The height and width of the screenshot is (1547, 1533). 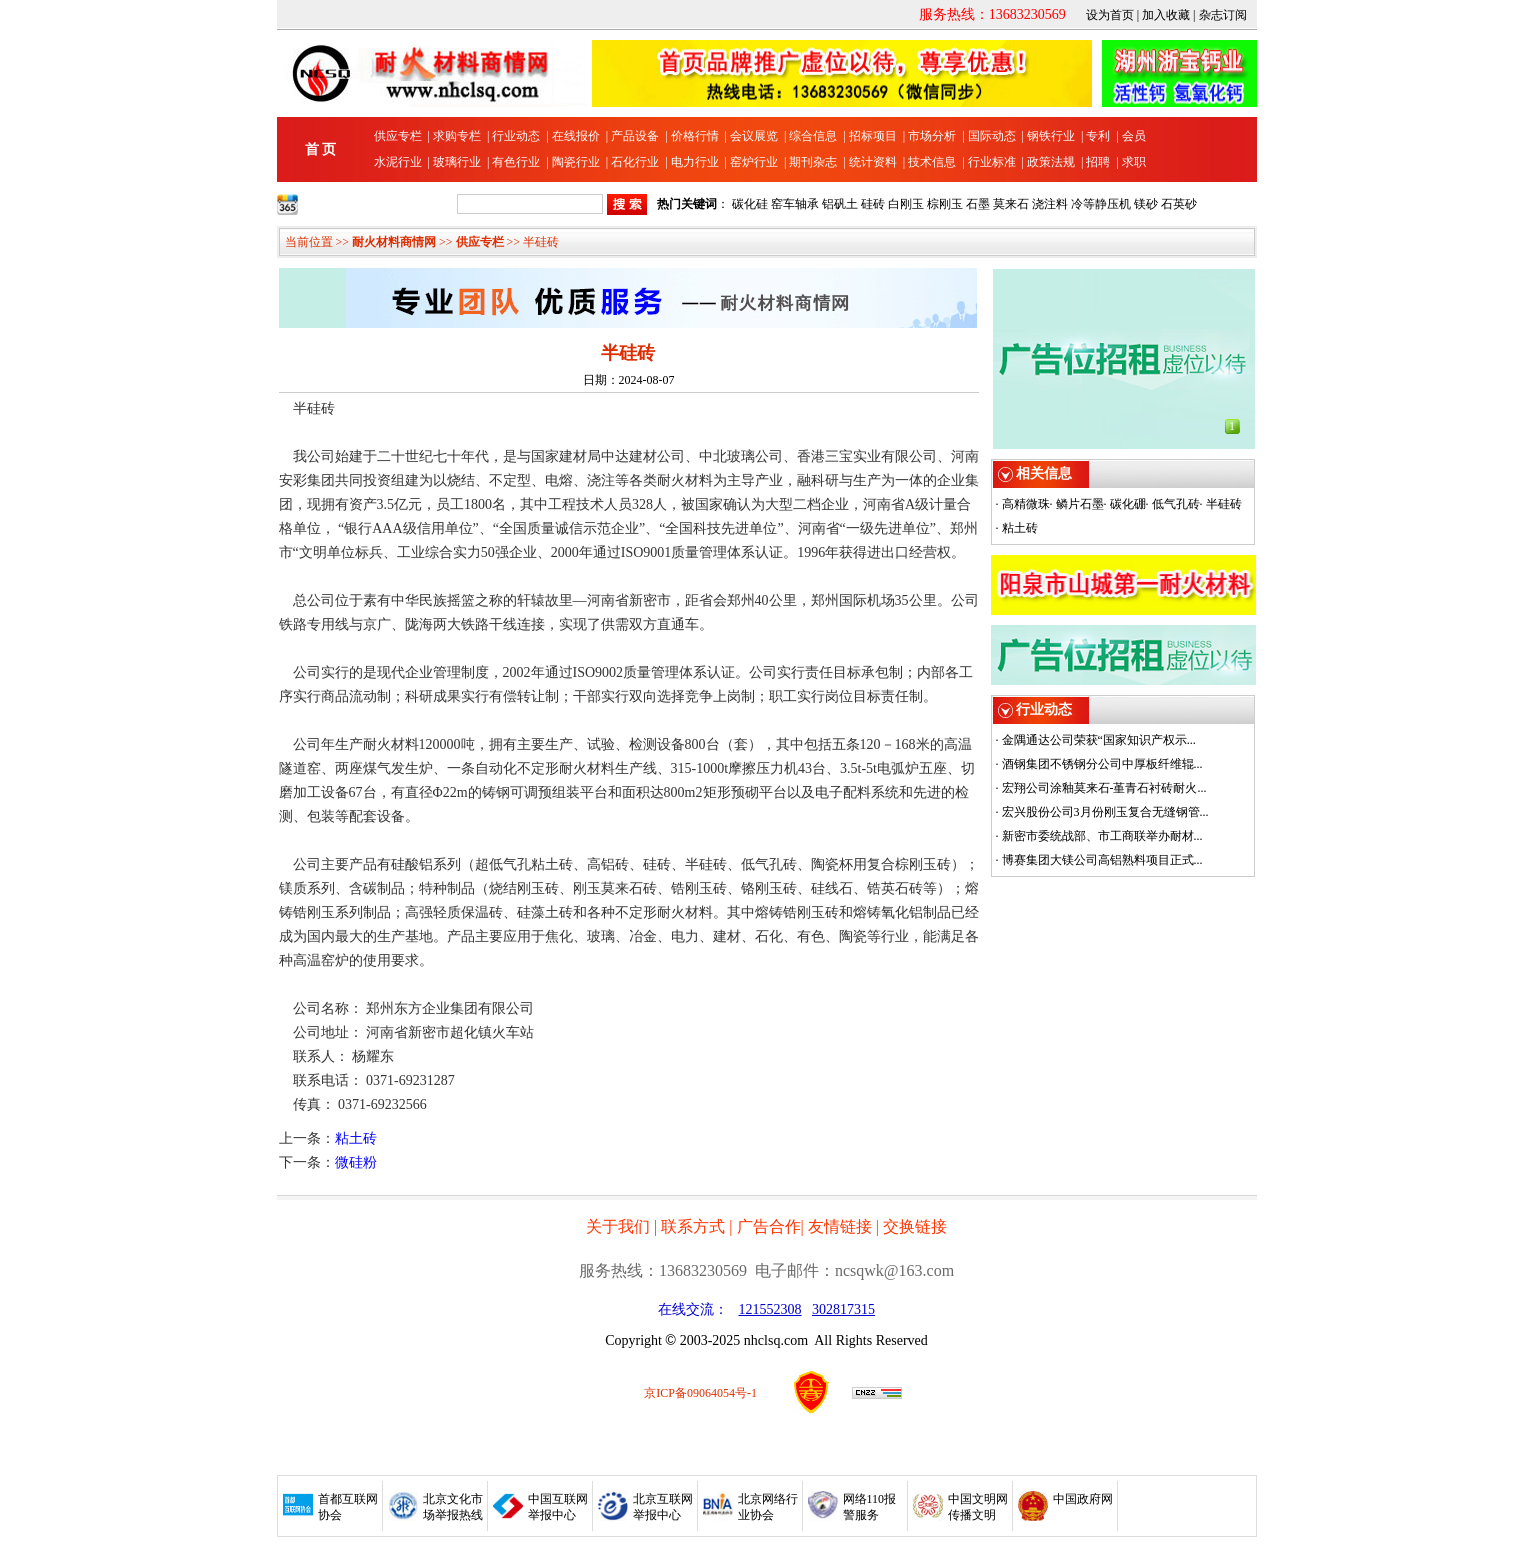 What do you see at coordinates (1146, 204) in the screenshot?
I see `镁砂` at bounding box center [1146, 204].